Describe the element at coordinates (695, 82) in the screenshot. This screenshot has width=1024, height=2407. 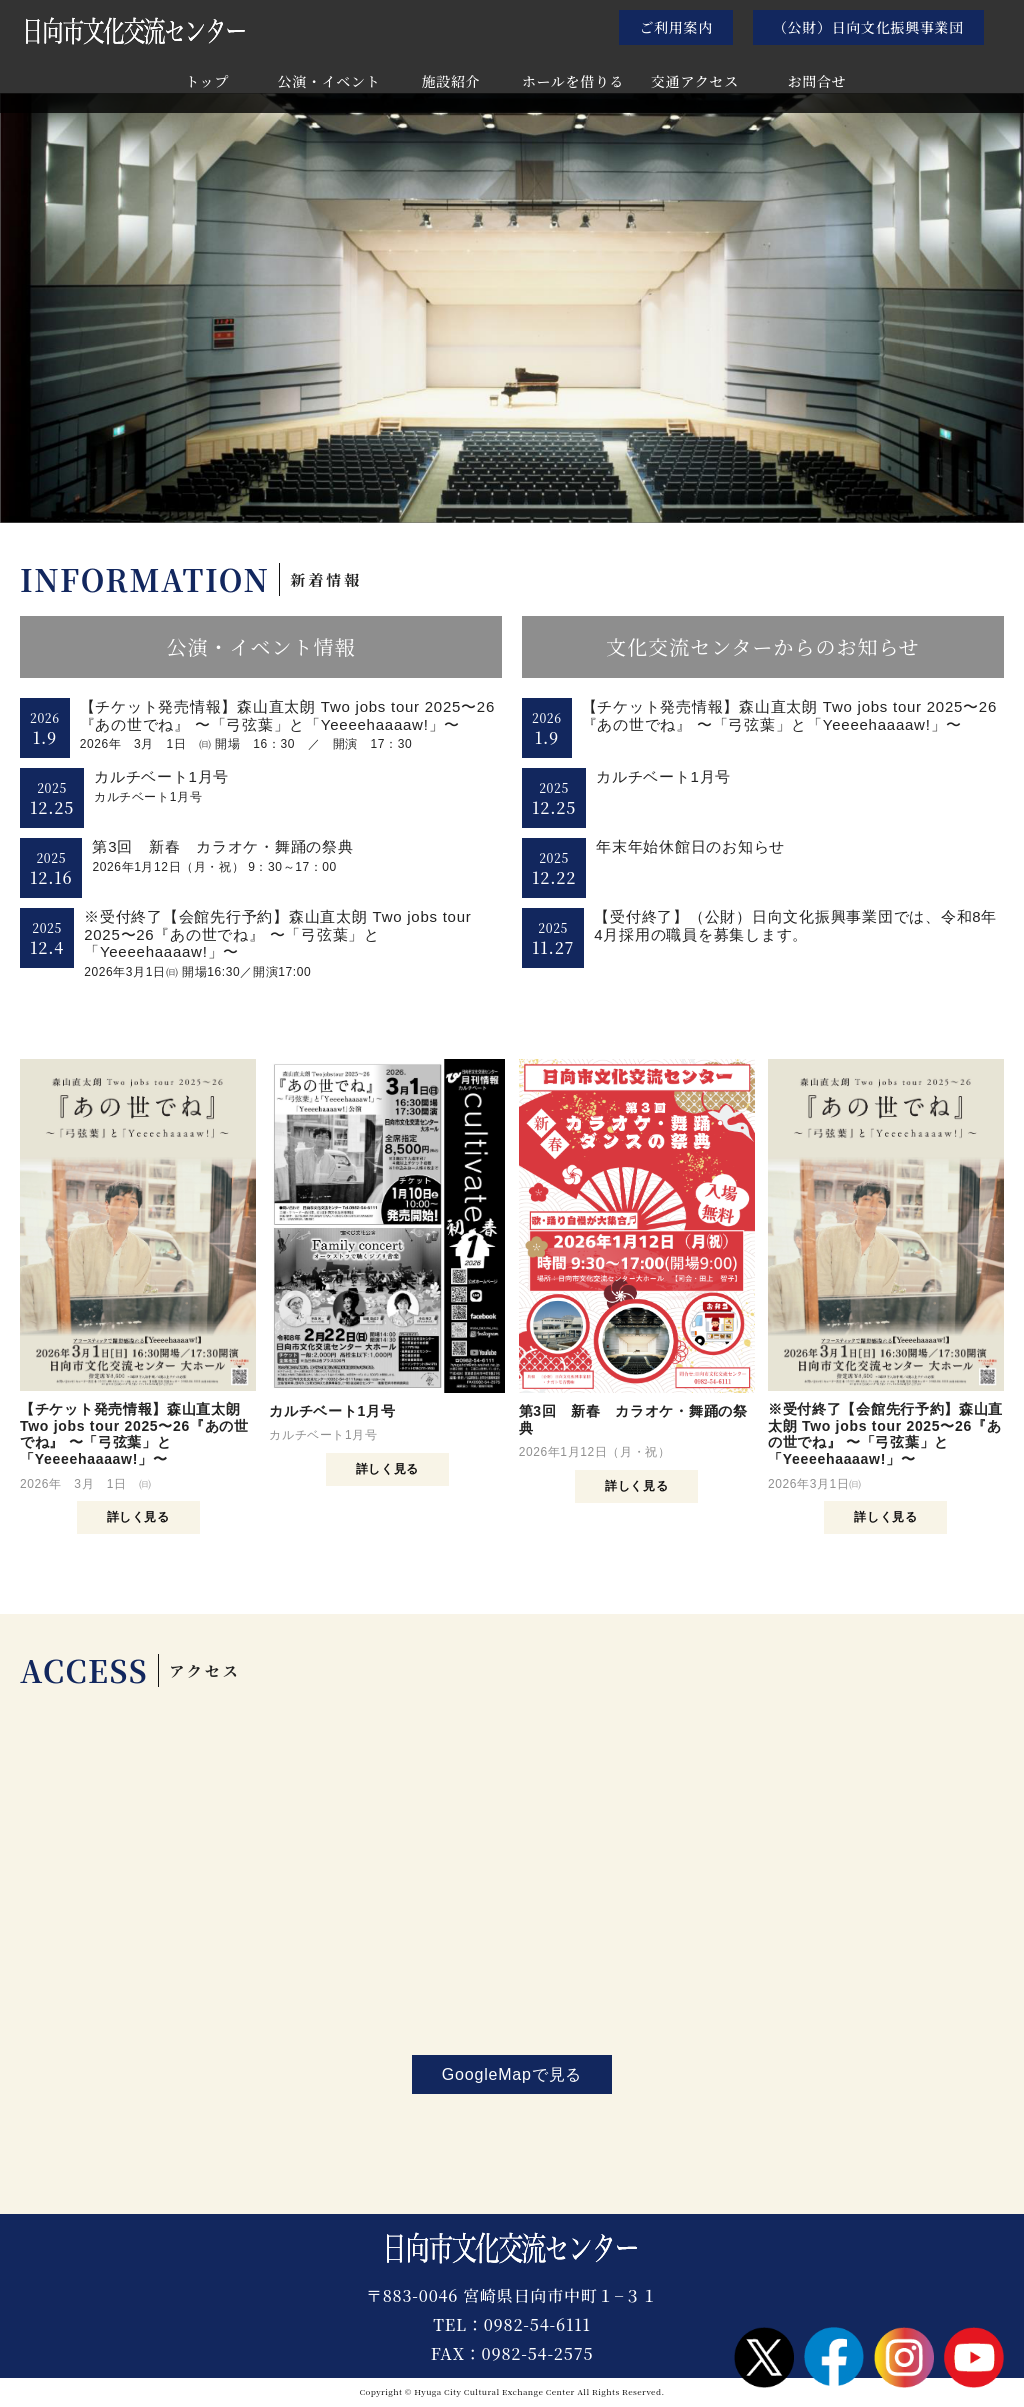
I see `交通アクセス` at that location.